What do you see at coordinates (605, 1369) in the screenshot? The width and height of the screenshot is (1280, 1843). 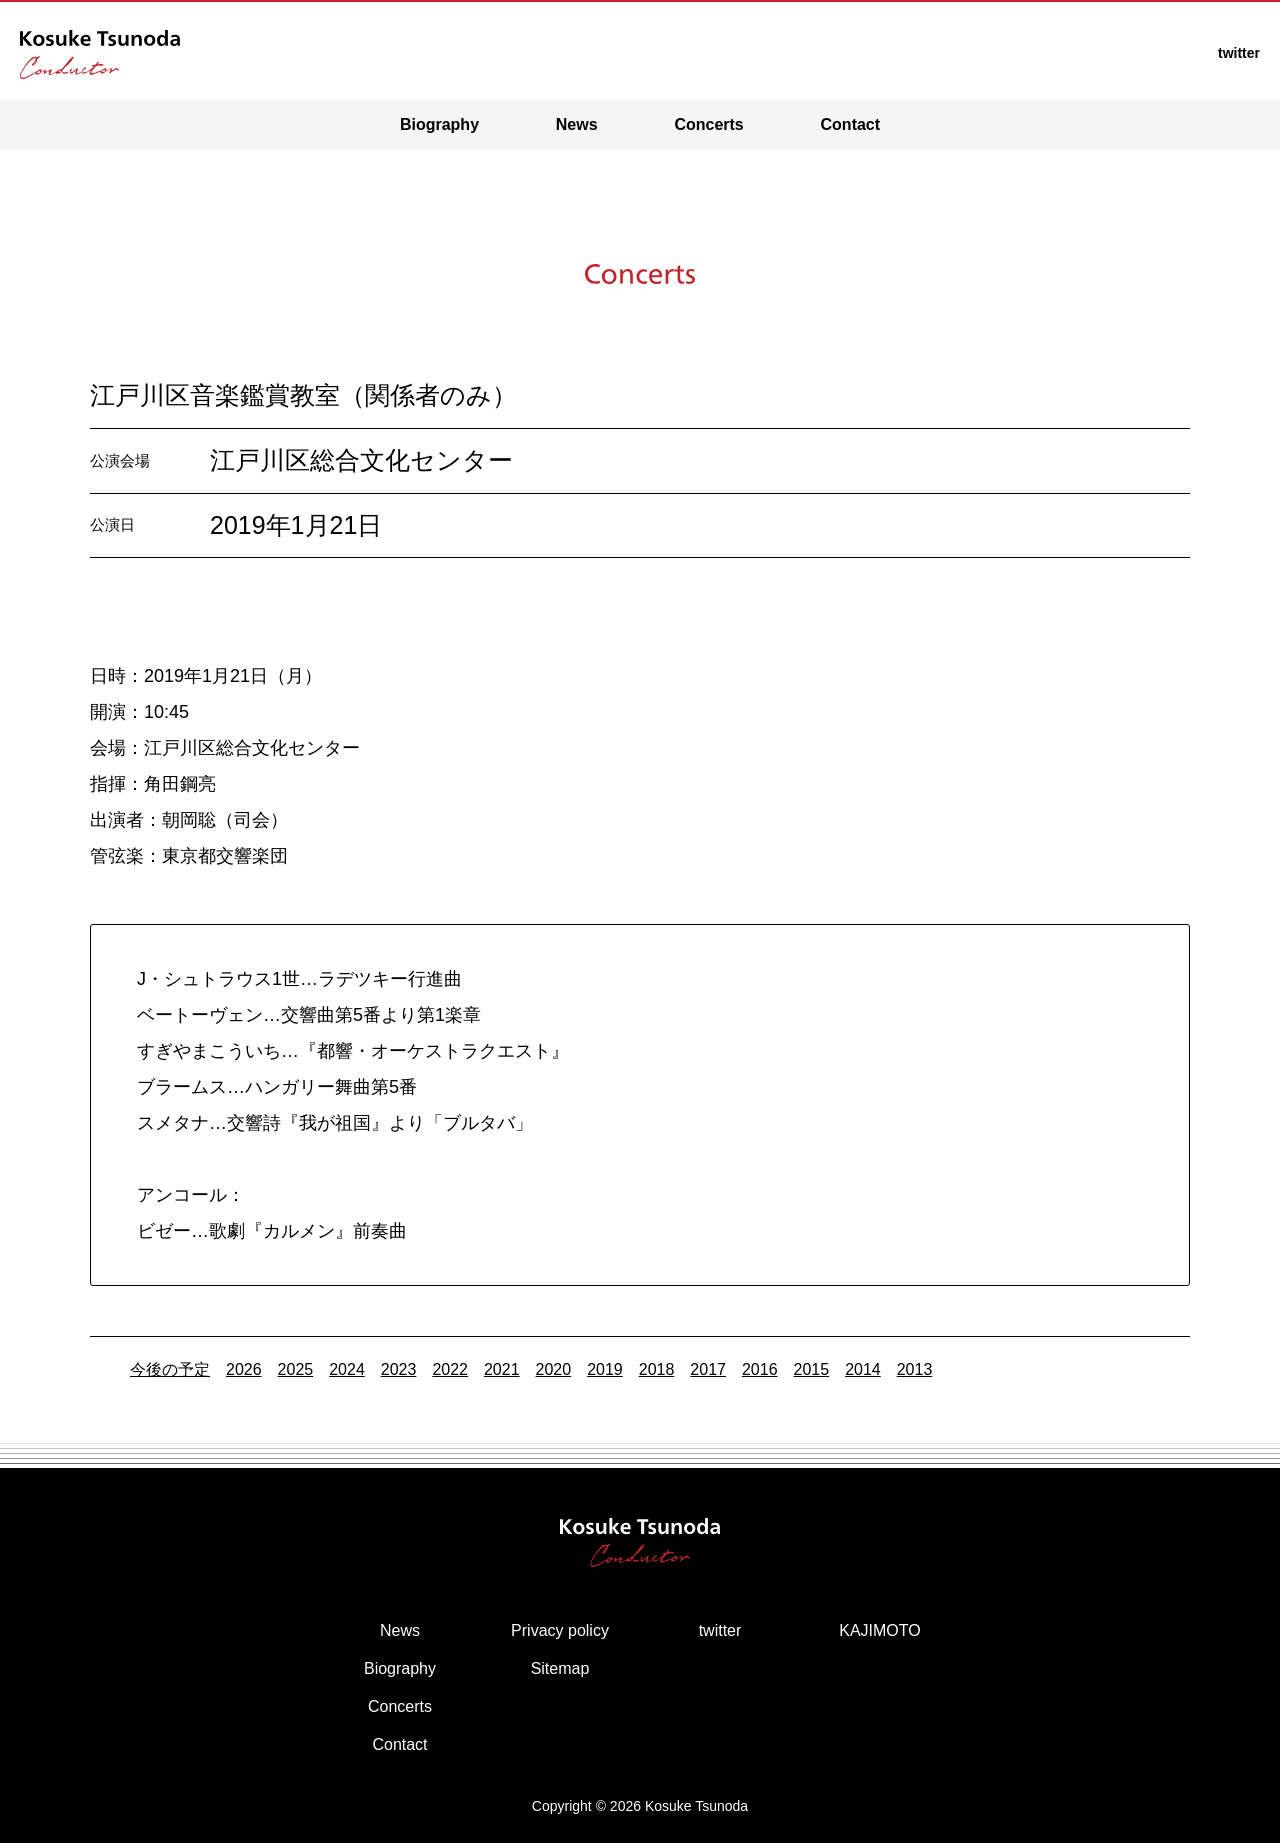 I see `2019` at bounding box center [605, 1369].